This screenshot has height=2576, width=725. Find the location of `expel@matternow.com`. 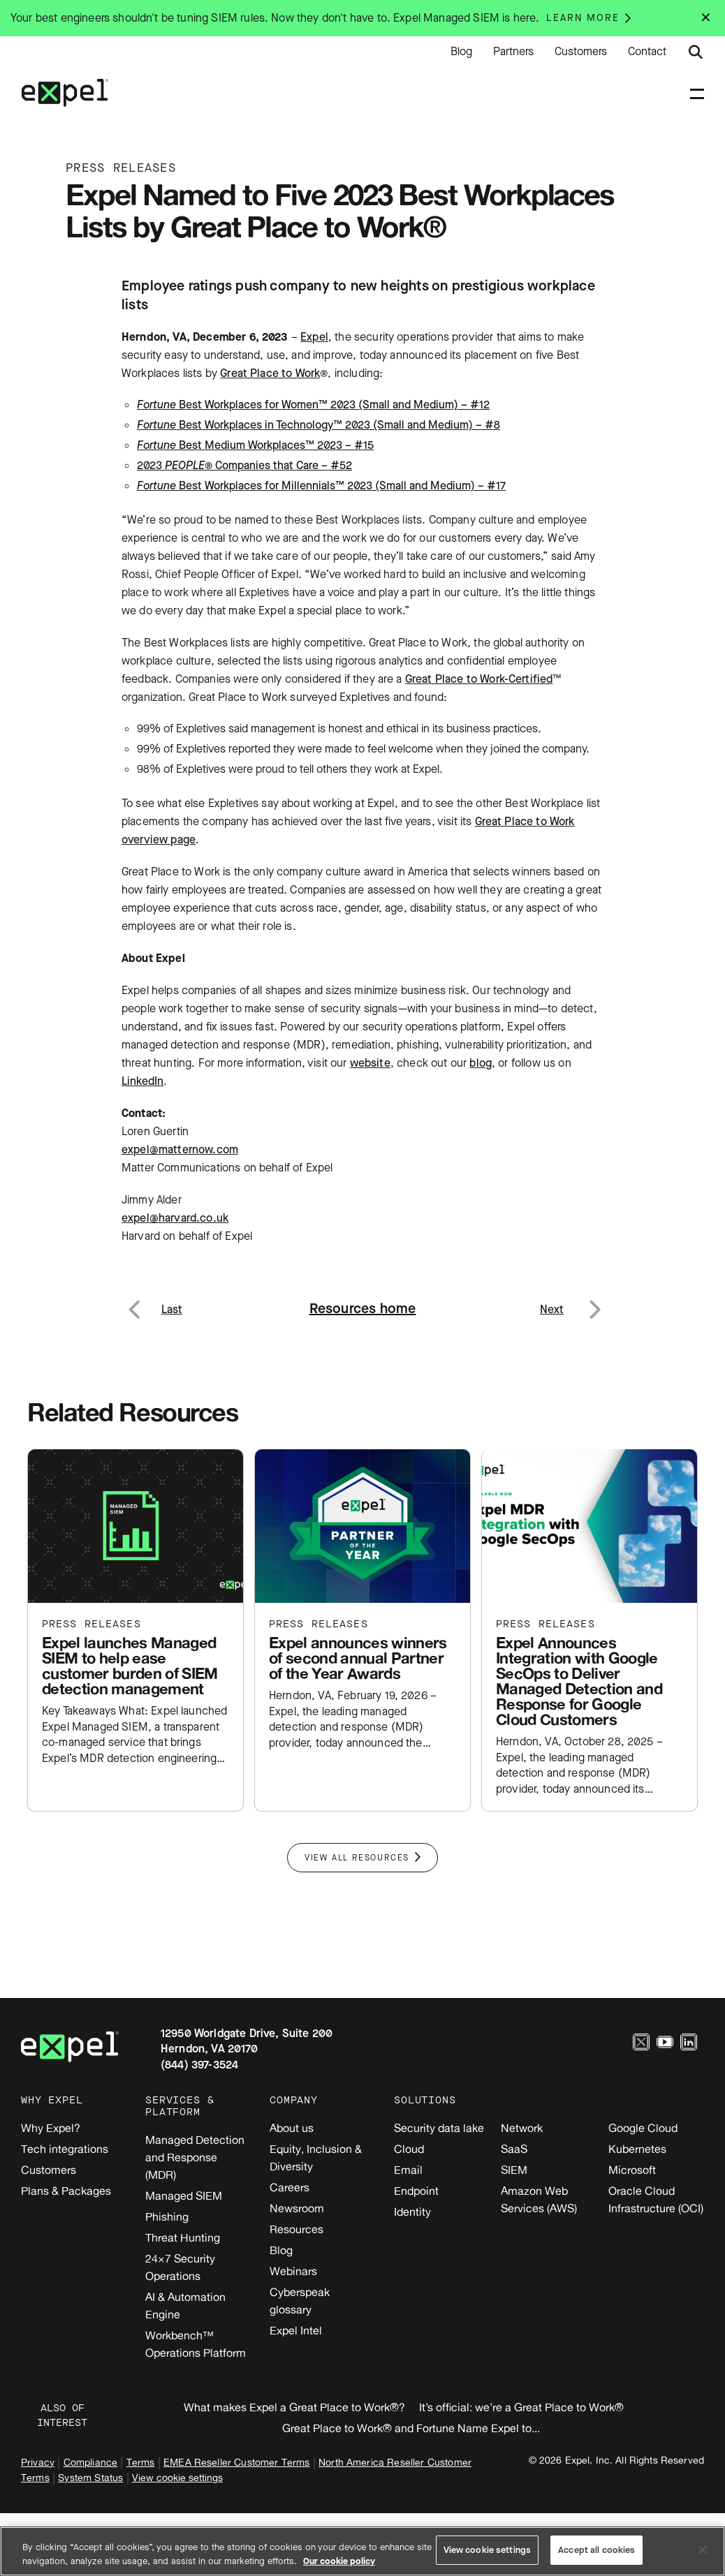

expel@matternow.com is located at coordinates (180, 1149).